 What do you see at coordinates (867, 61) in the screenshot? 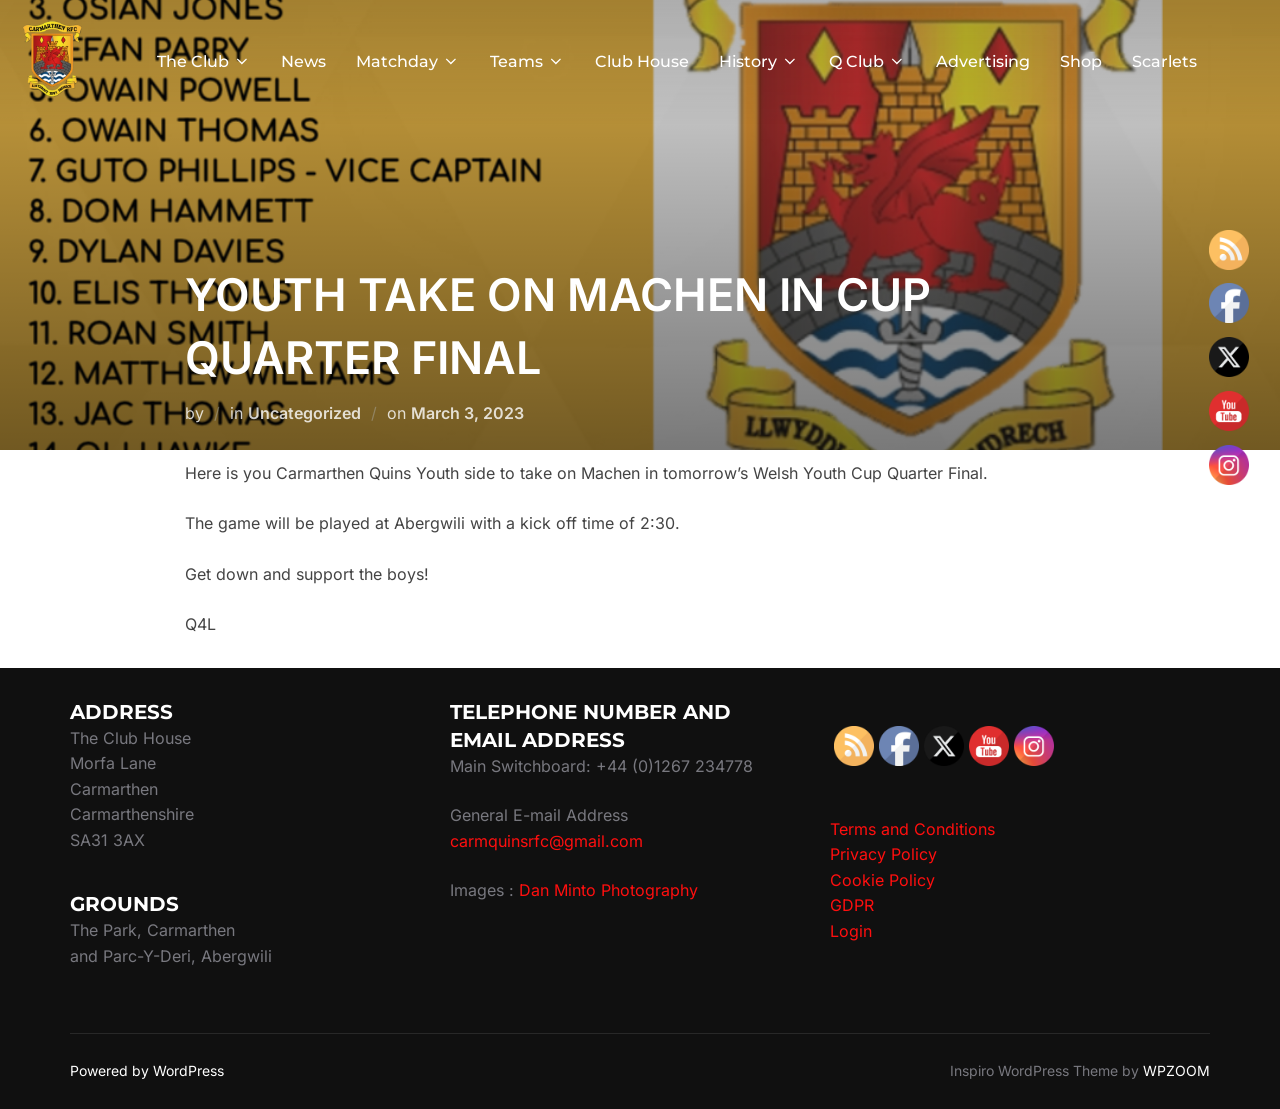
I see `Q Club` at bounding box center [867, 61].